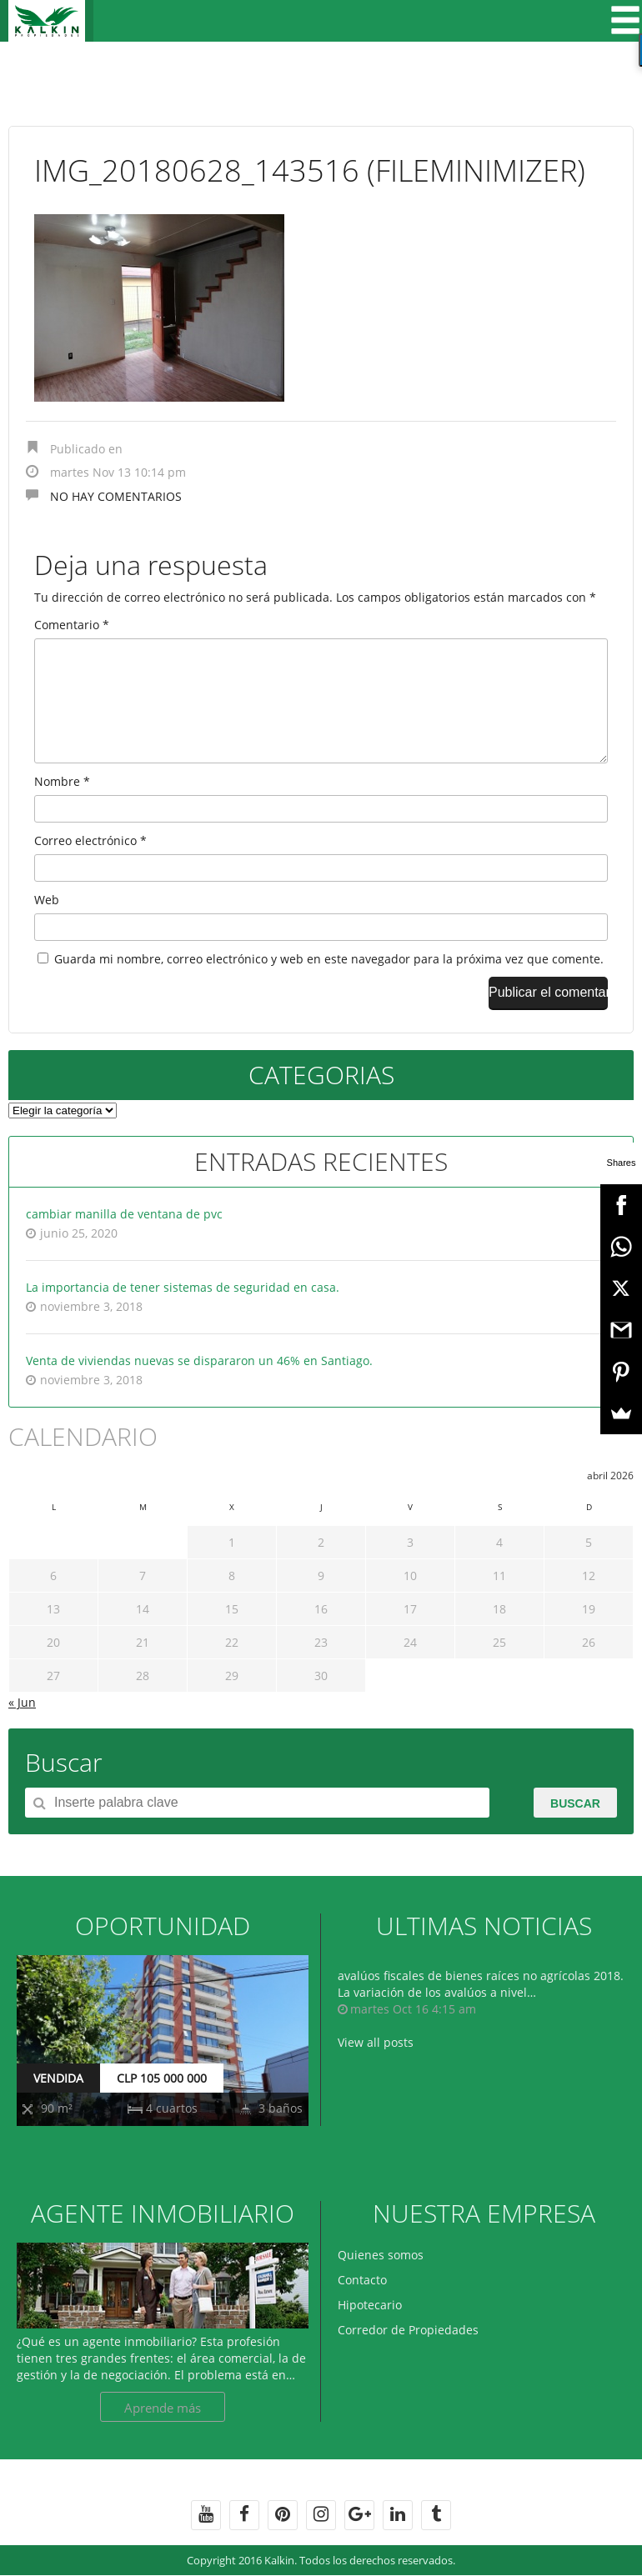  I want to click on Quienes somos, so click(381, 2281).